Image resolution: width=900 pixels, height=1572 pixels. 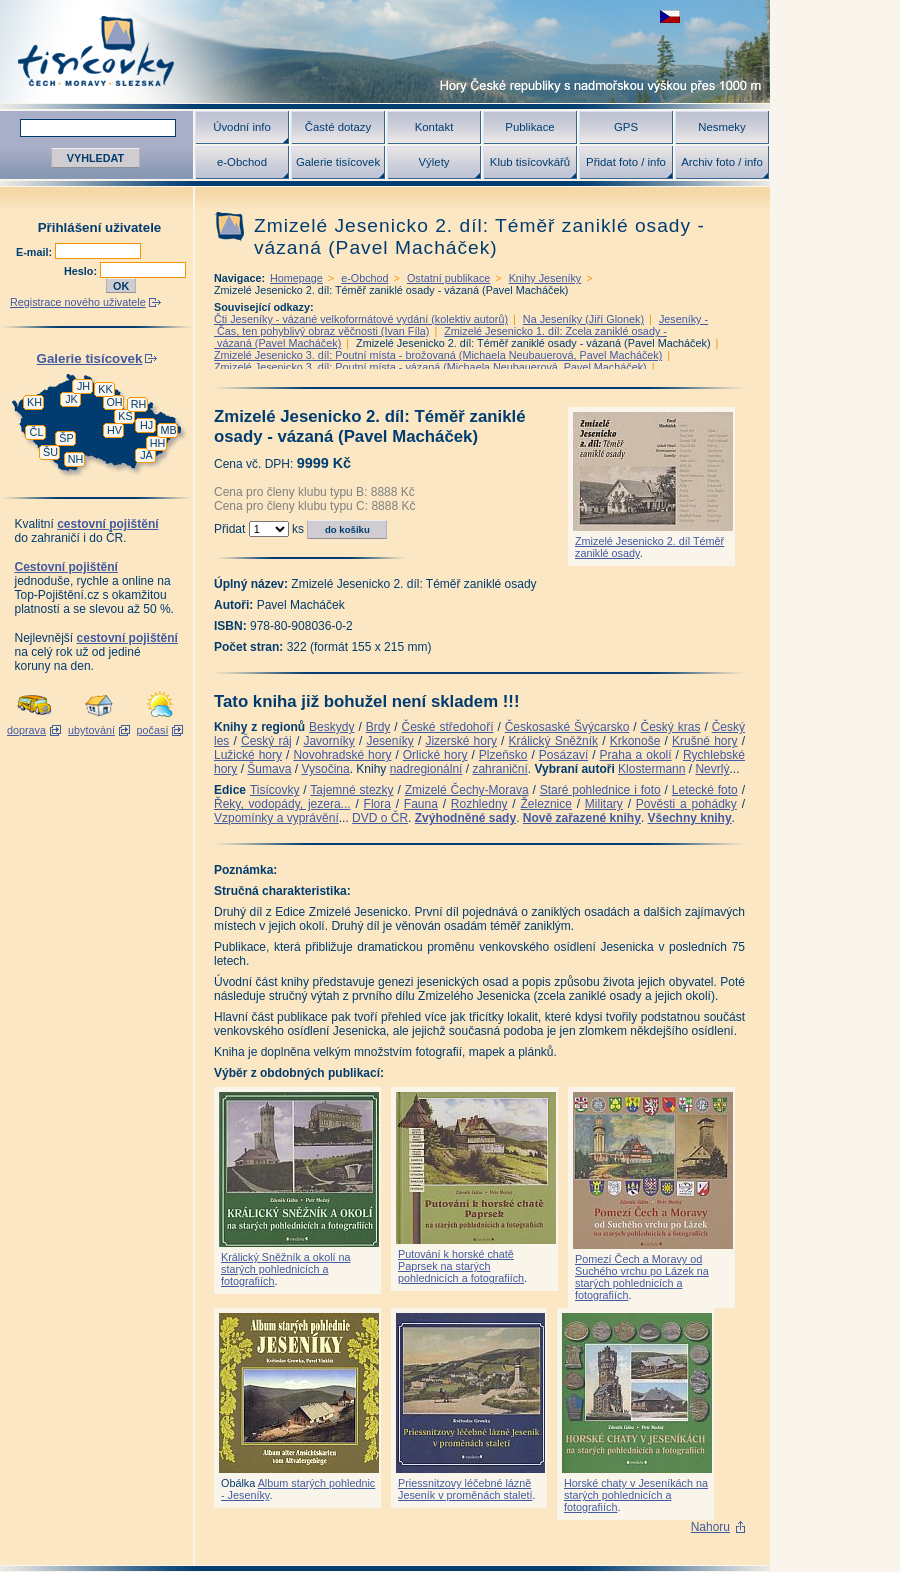 I want to click on počasí, so click(x=153, y=730).